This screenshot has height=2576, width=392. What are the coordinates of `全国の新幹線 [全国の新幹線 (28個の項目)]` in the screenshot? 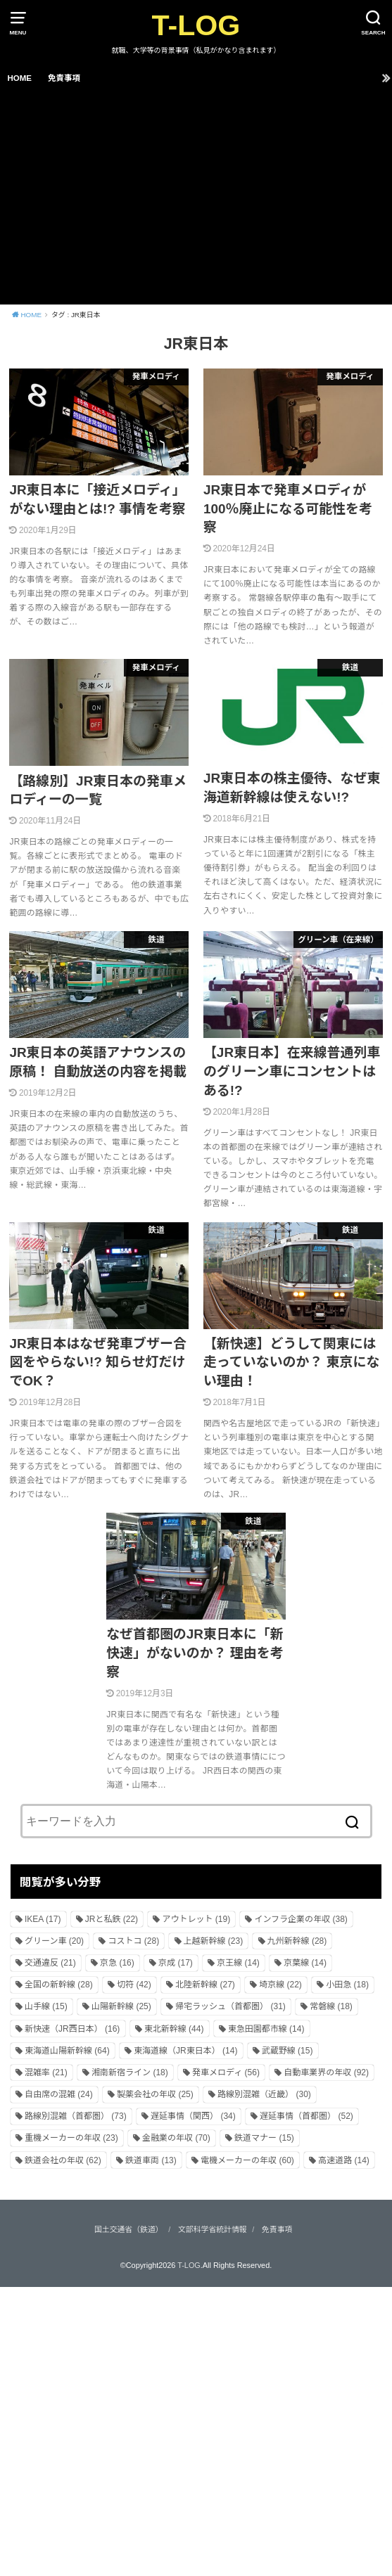 It's located at (59, 1984).